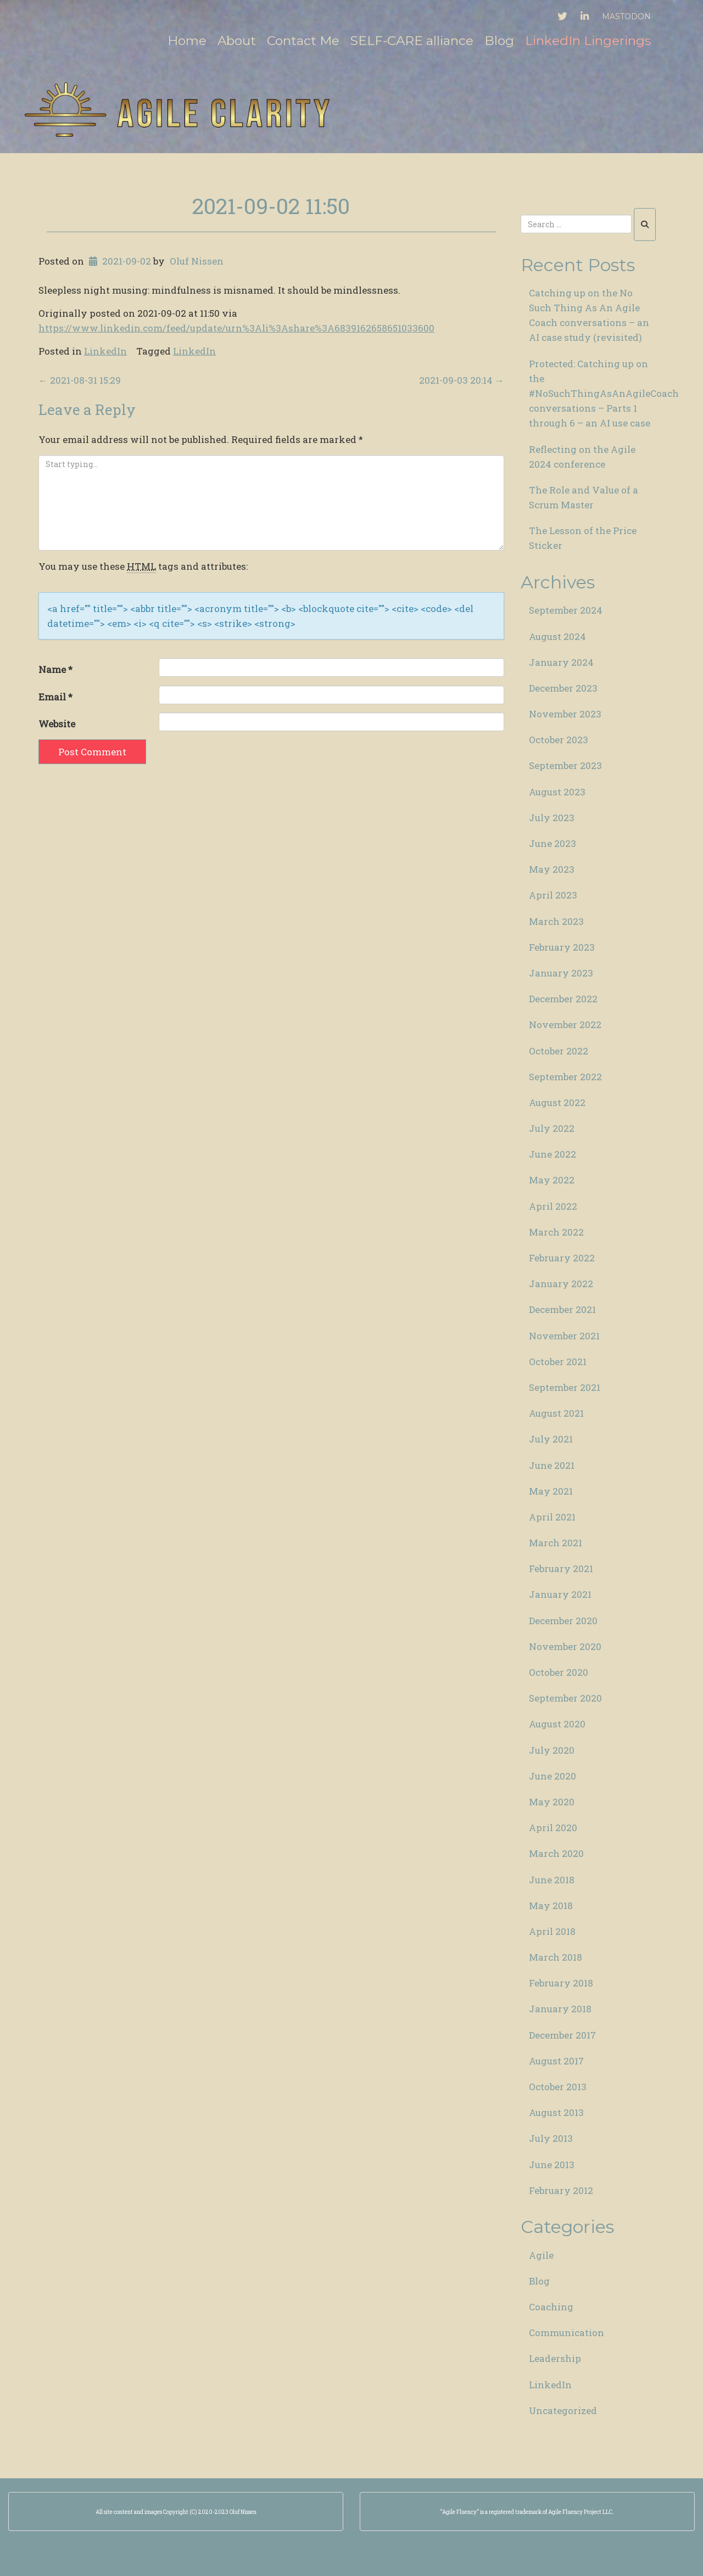 The image size is (703, 2576). What do you see at coordinates (553, 1827) in the screenshot?
I see `April 2020` at bounding box center [553, 1827].